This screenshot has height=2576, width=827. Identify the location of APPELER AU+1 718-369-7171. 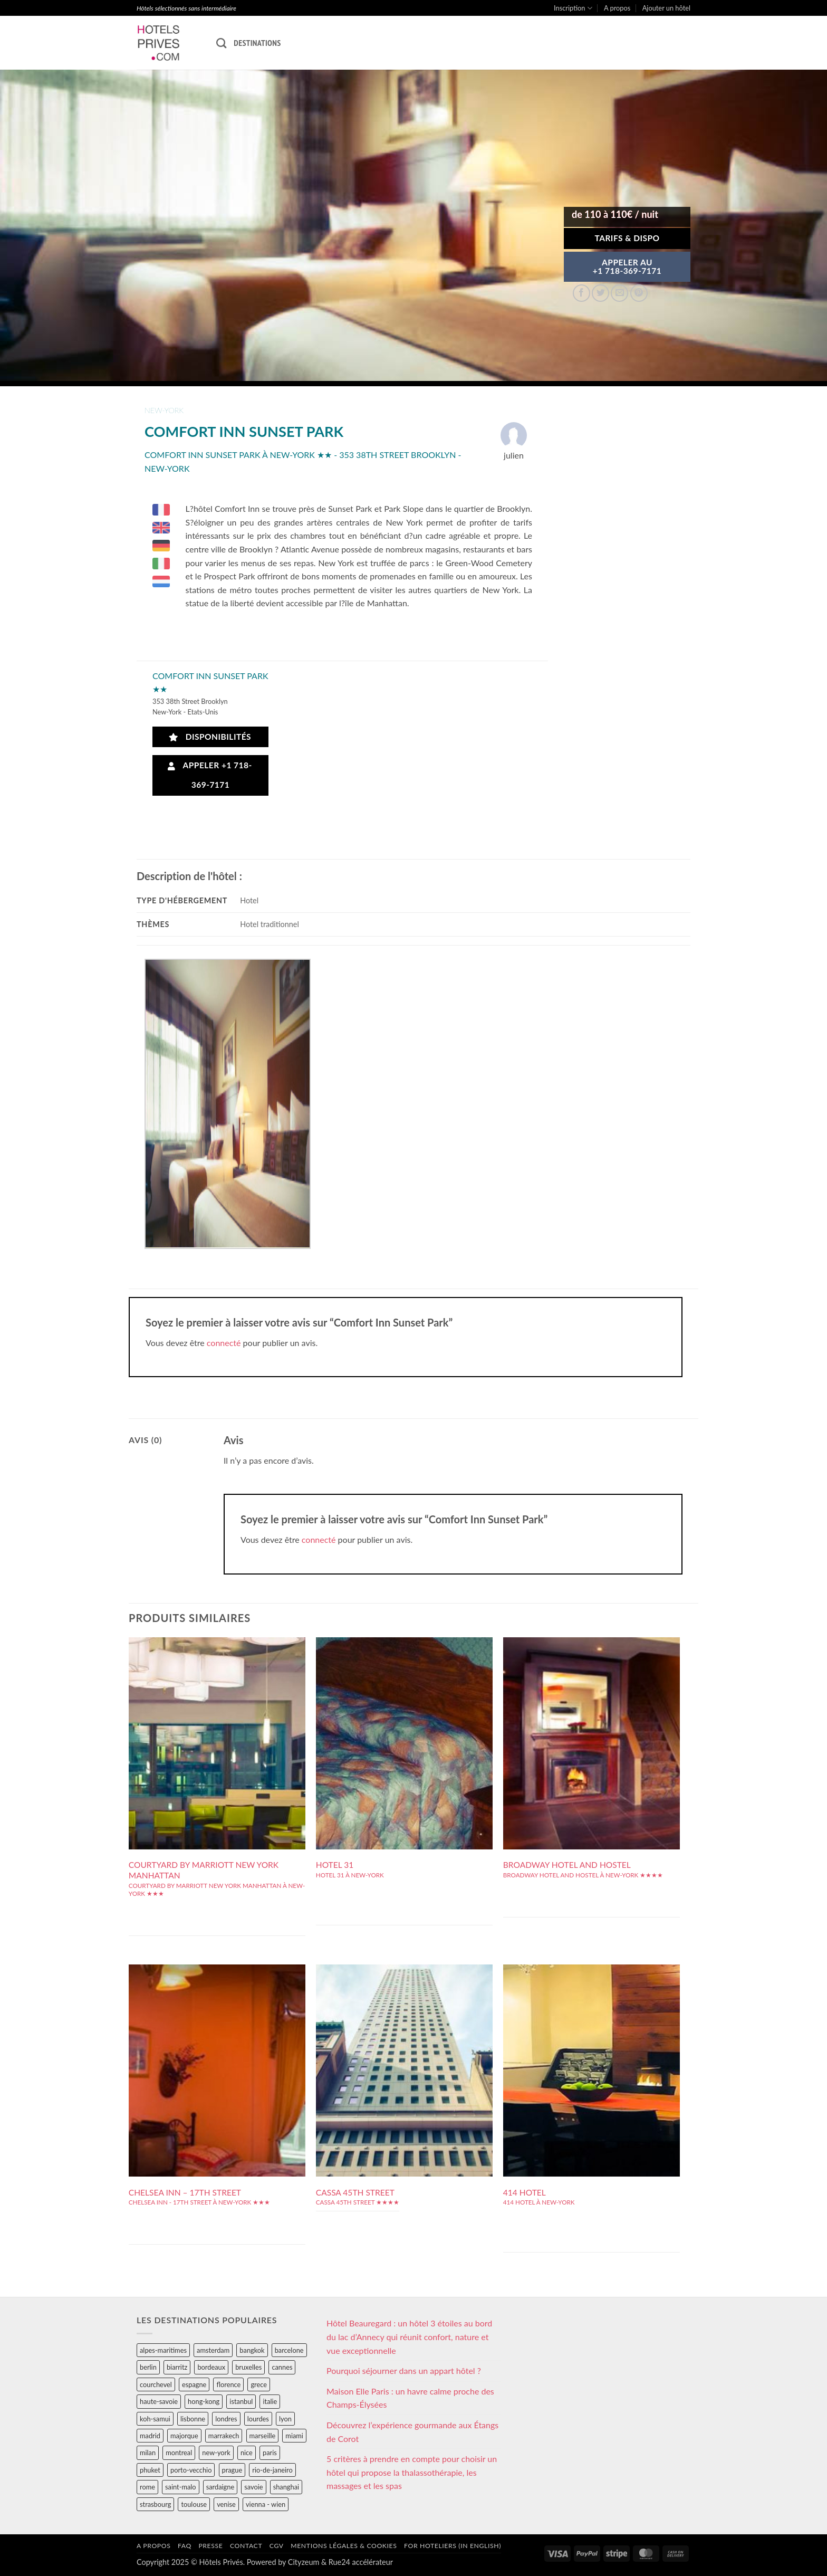
(627, 266).